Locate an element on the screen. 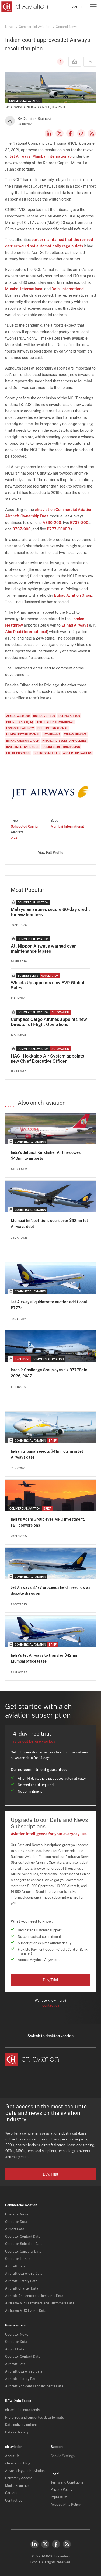 The height and width of the screenshot is (2576, 101). Operator Schedule Data is located at coordinates (24, 2244).